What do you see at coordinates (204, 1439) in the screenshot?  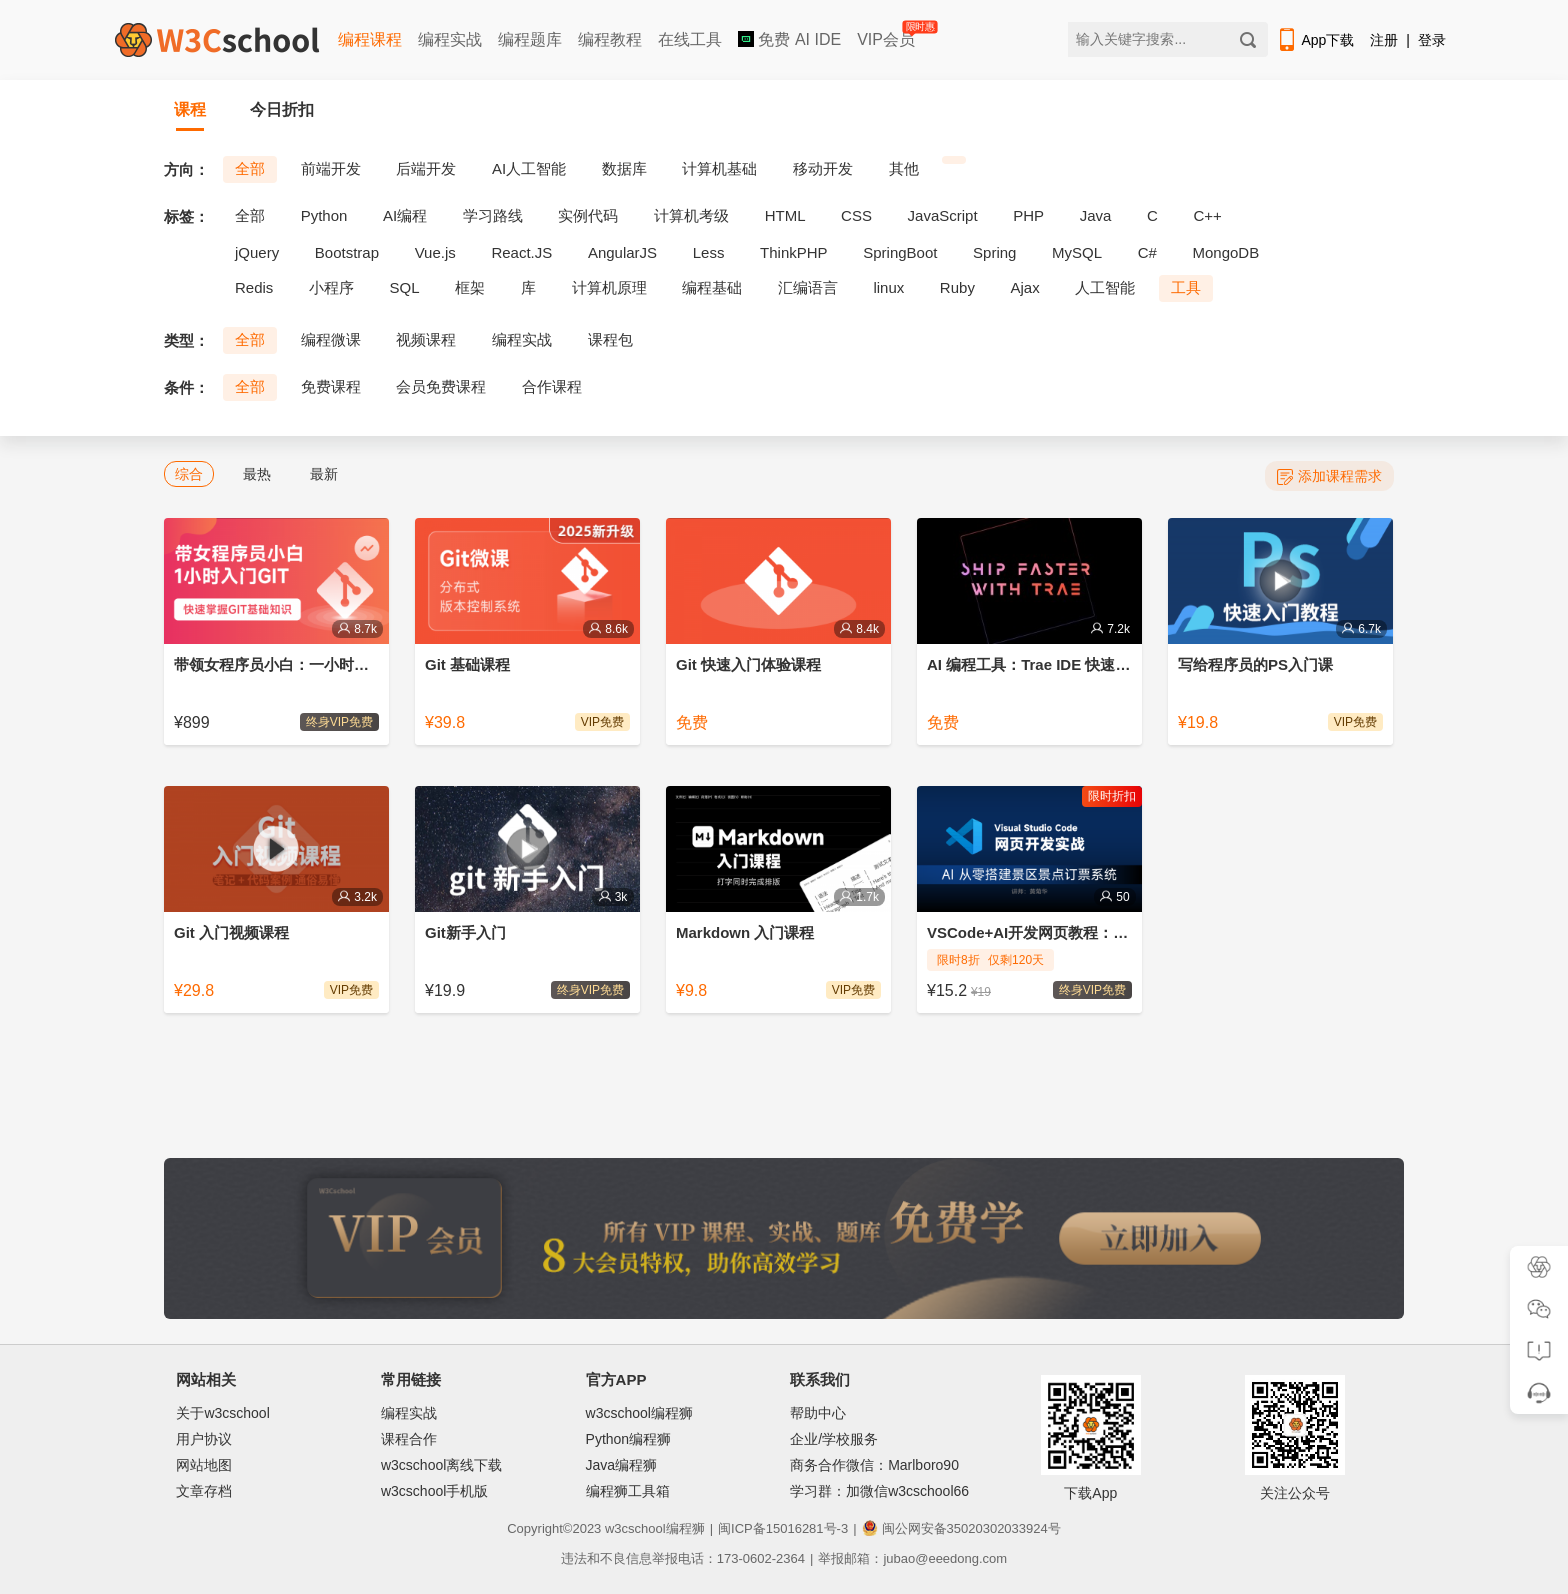 I see `用户协议` at bounding box center [204, 1439].